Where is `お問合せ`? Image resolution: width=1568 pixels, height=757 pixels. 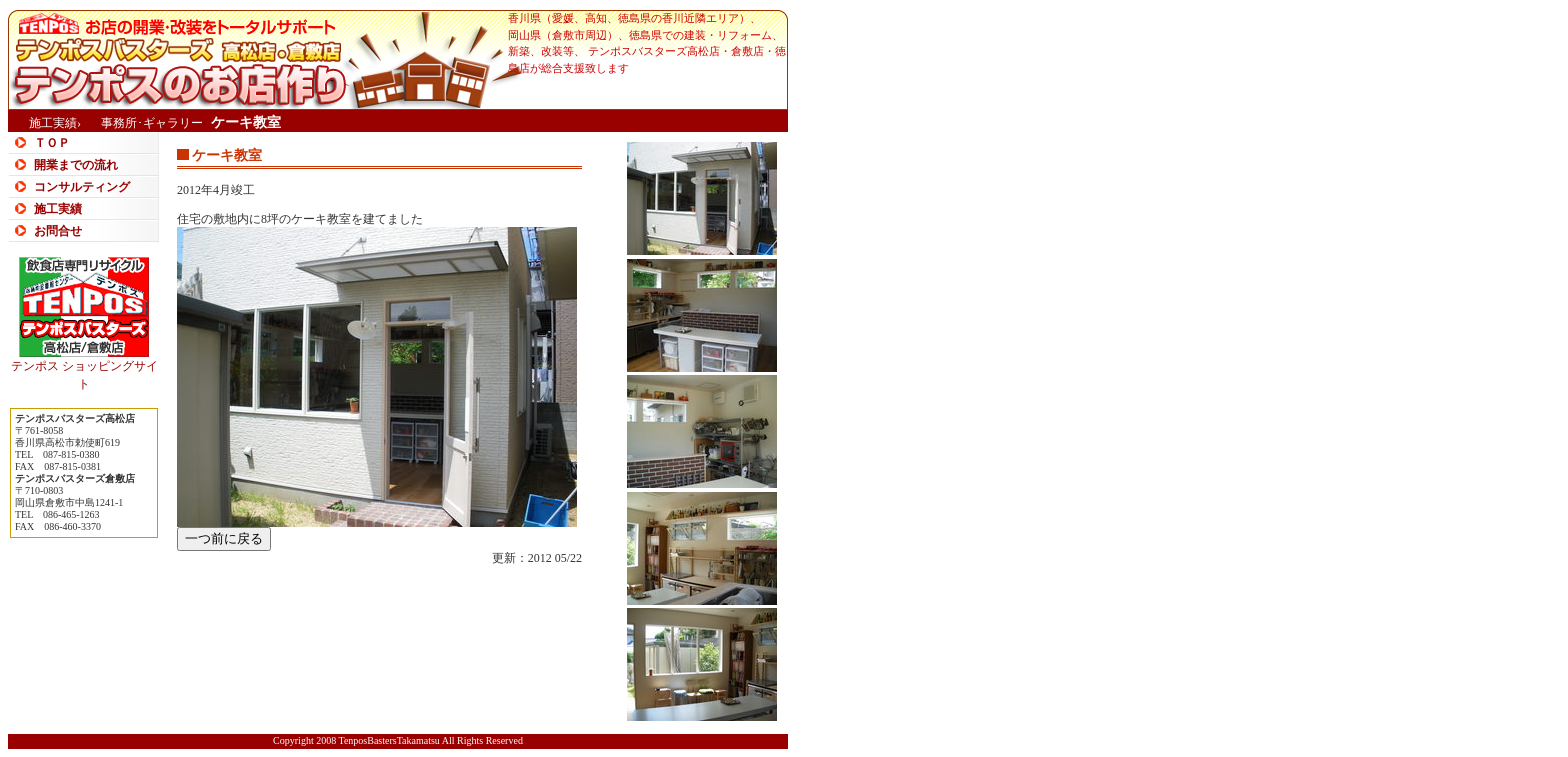 お問合せ is located at coordinates (58, 231).